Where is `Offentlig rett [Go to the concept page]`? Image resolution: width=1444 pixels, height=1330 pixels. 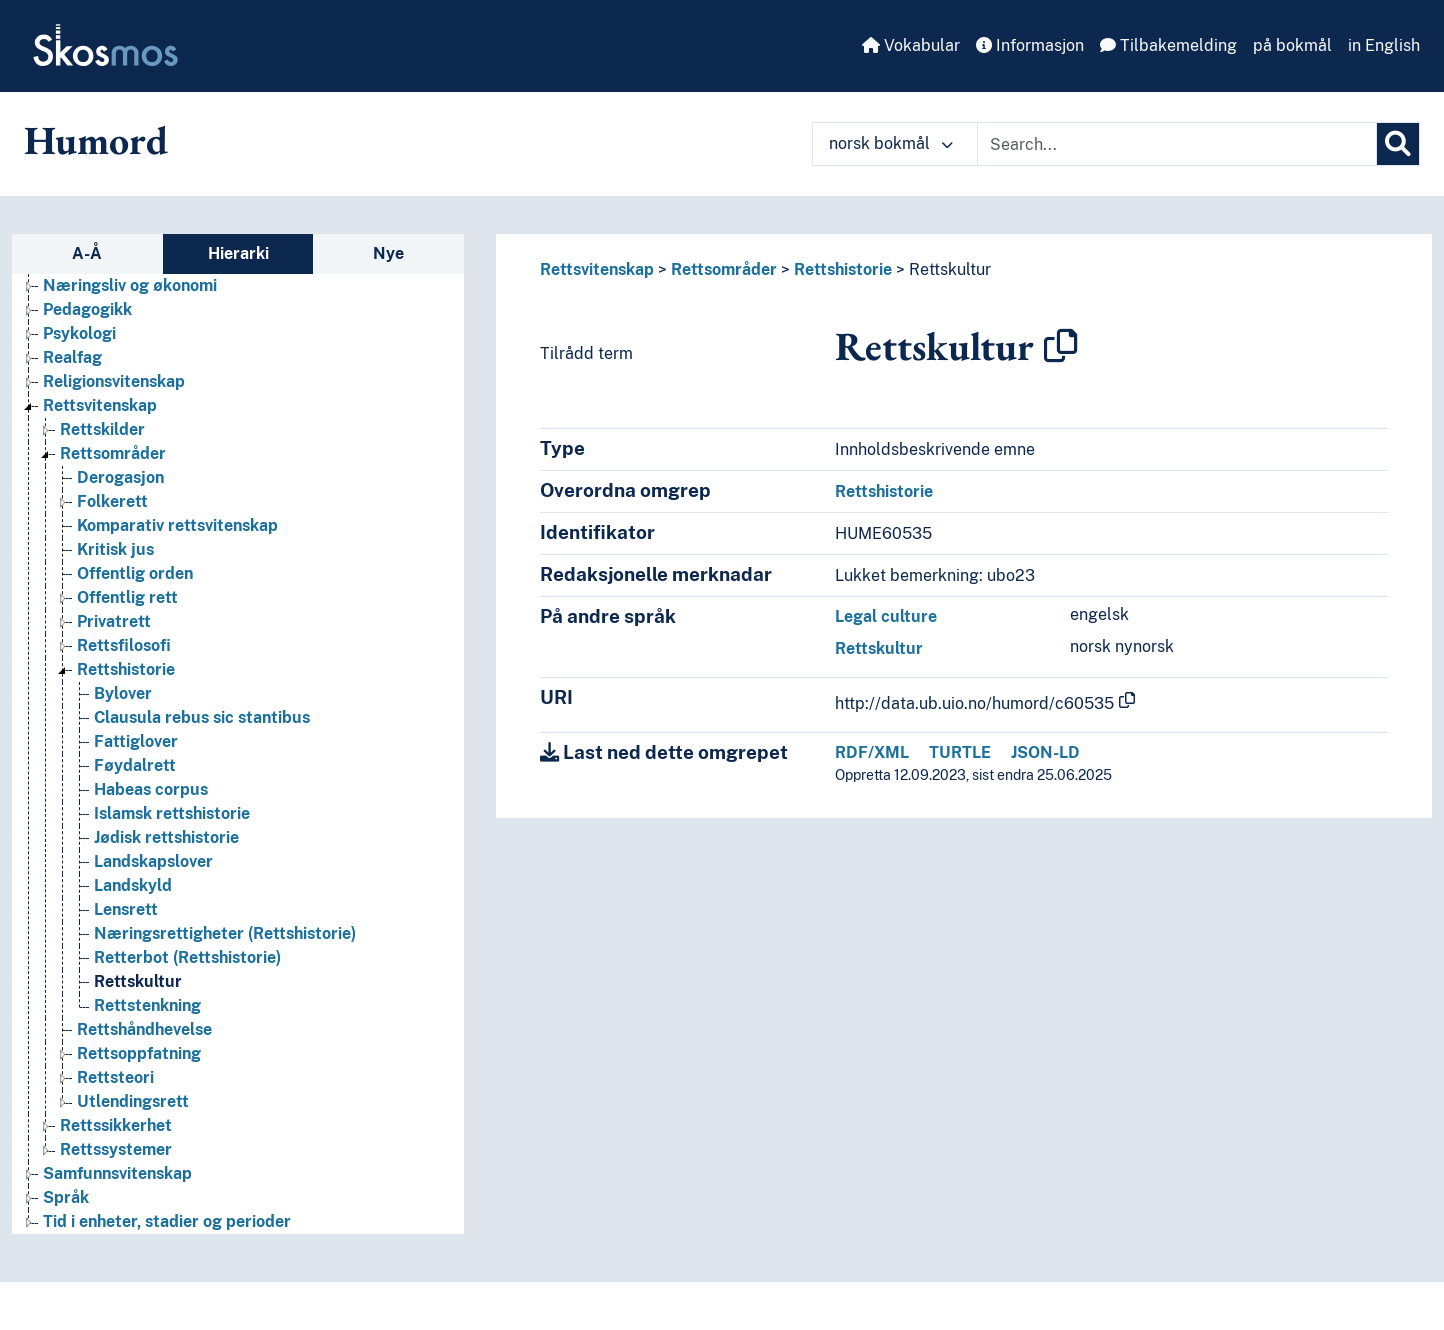 Offentlig rett [Go to the concept page] is located at coordinates (127, 597).